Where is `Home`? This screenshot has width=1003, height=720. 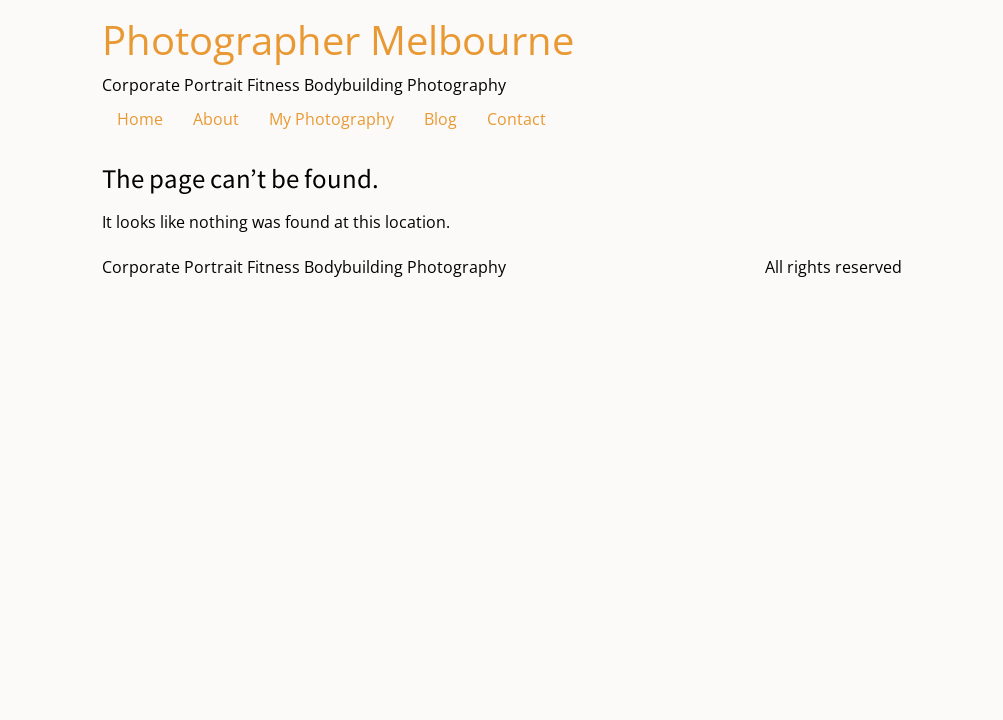 Home is located at coordinates (140, 119).